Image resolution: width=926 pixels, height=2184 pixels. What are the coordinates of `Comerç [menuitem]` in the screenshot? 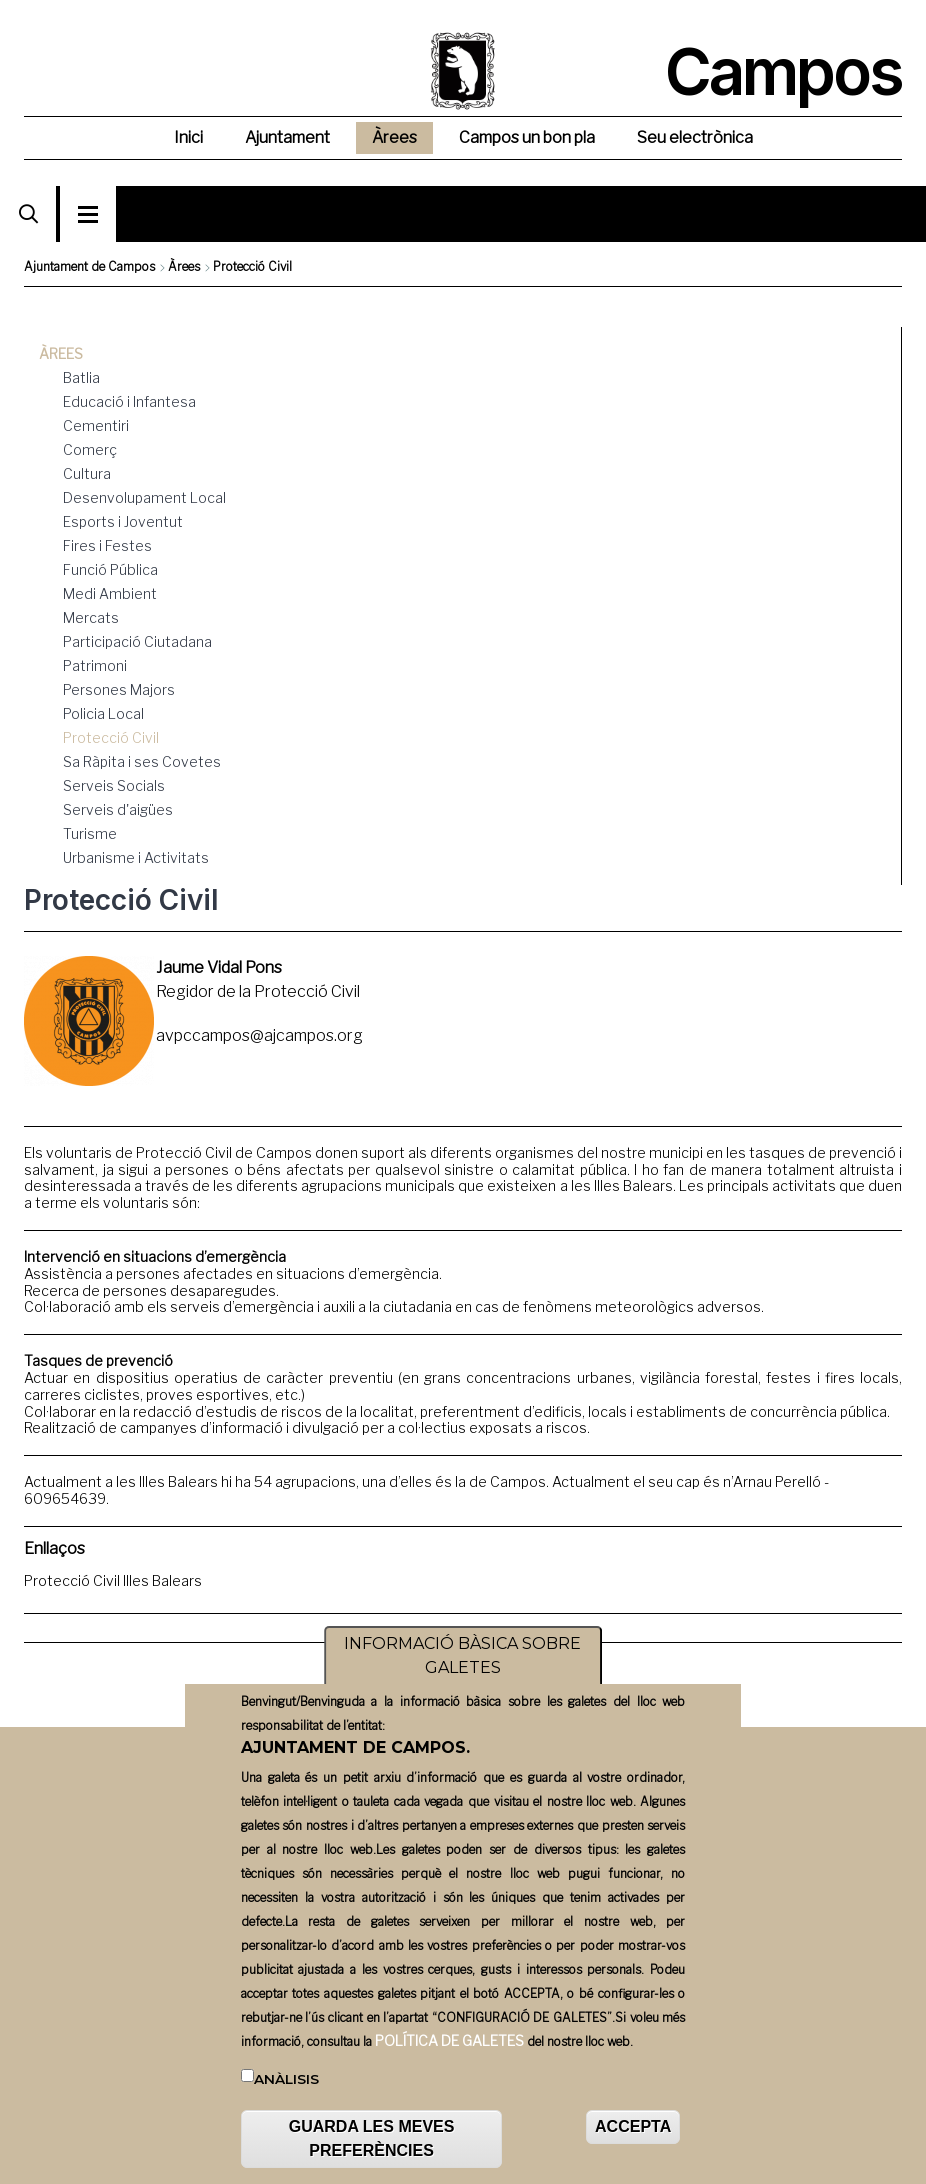 It's located at (90, 449).